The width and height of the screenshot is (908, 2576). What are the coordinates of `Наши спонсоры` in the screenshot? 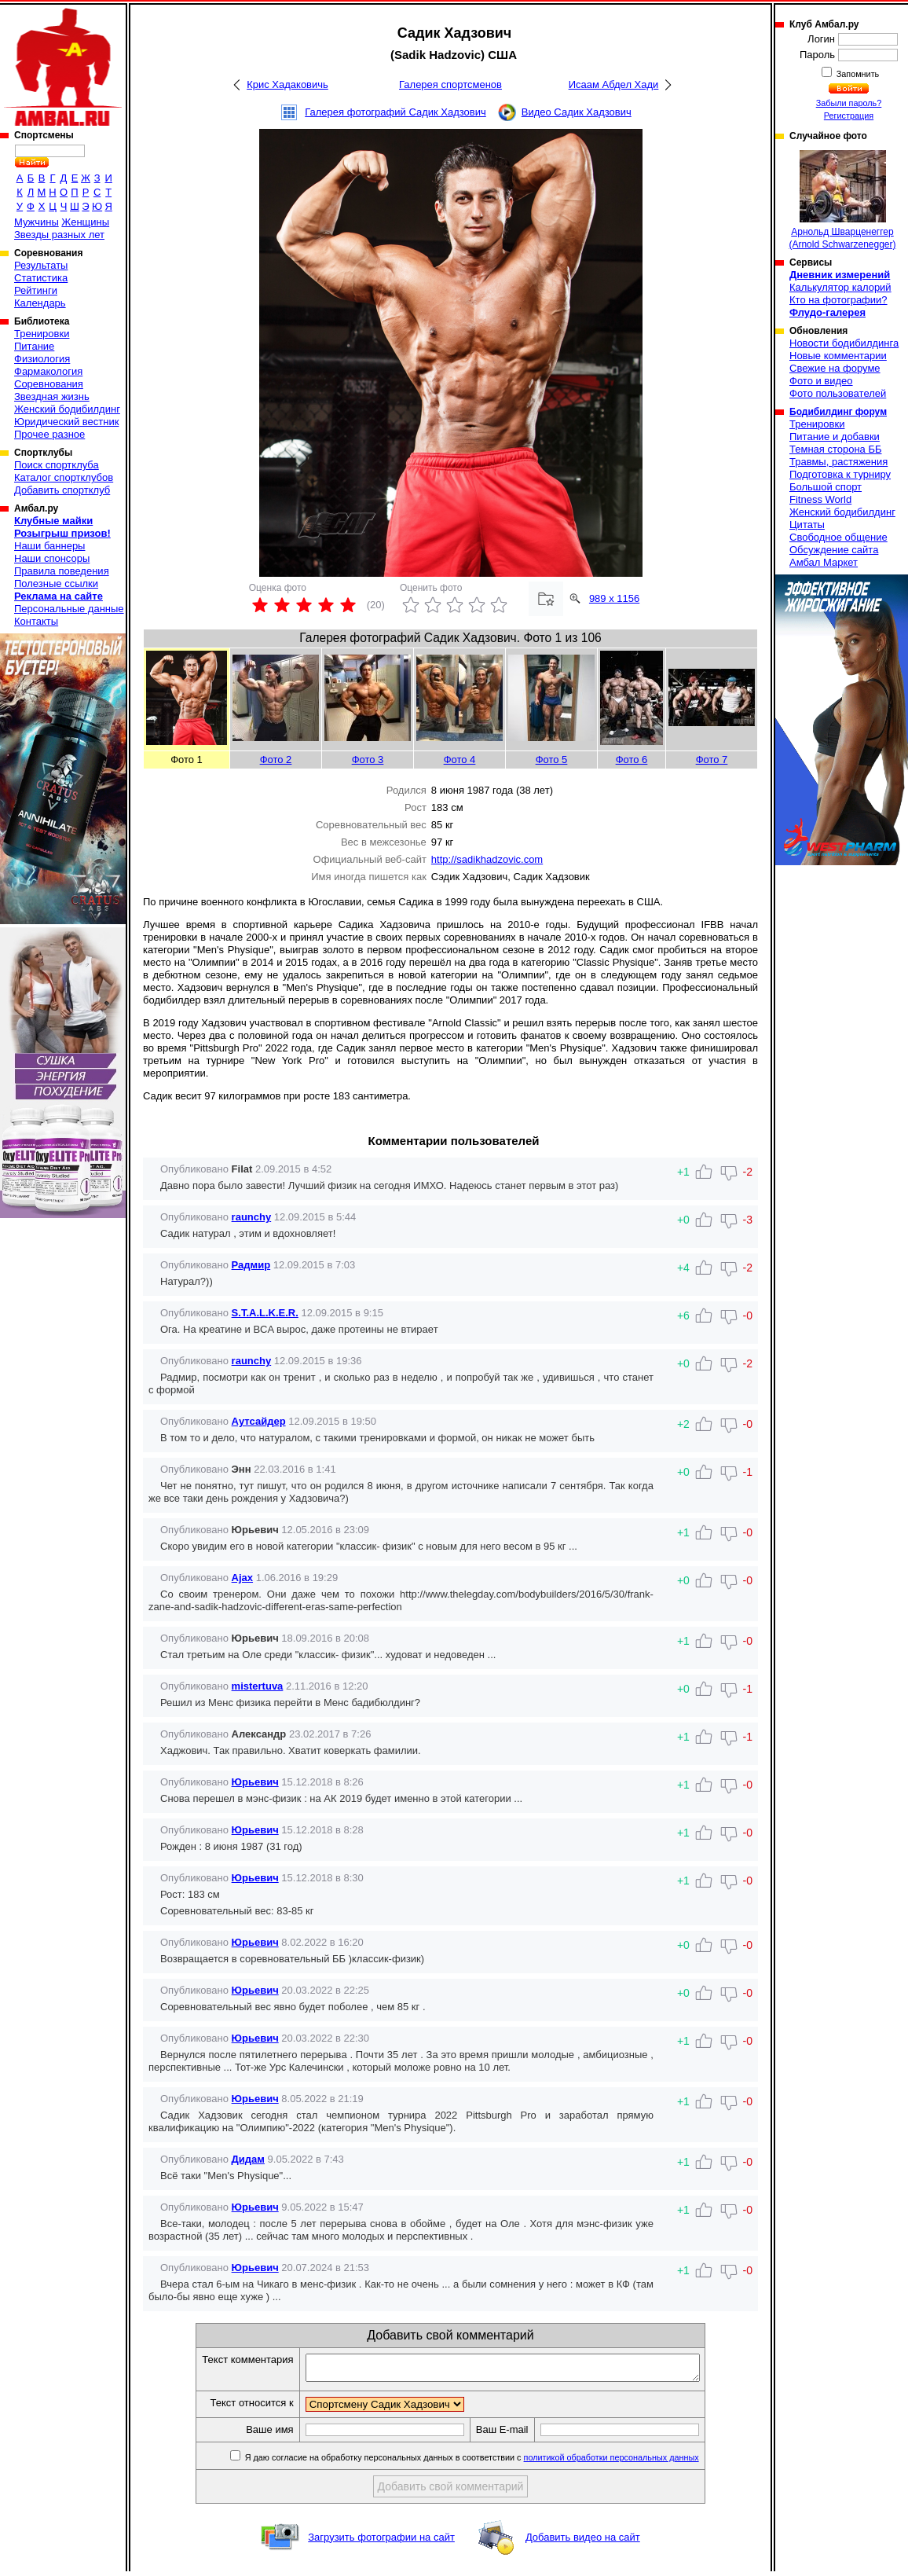 It's located at (52, 558).